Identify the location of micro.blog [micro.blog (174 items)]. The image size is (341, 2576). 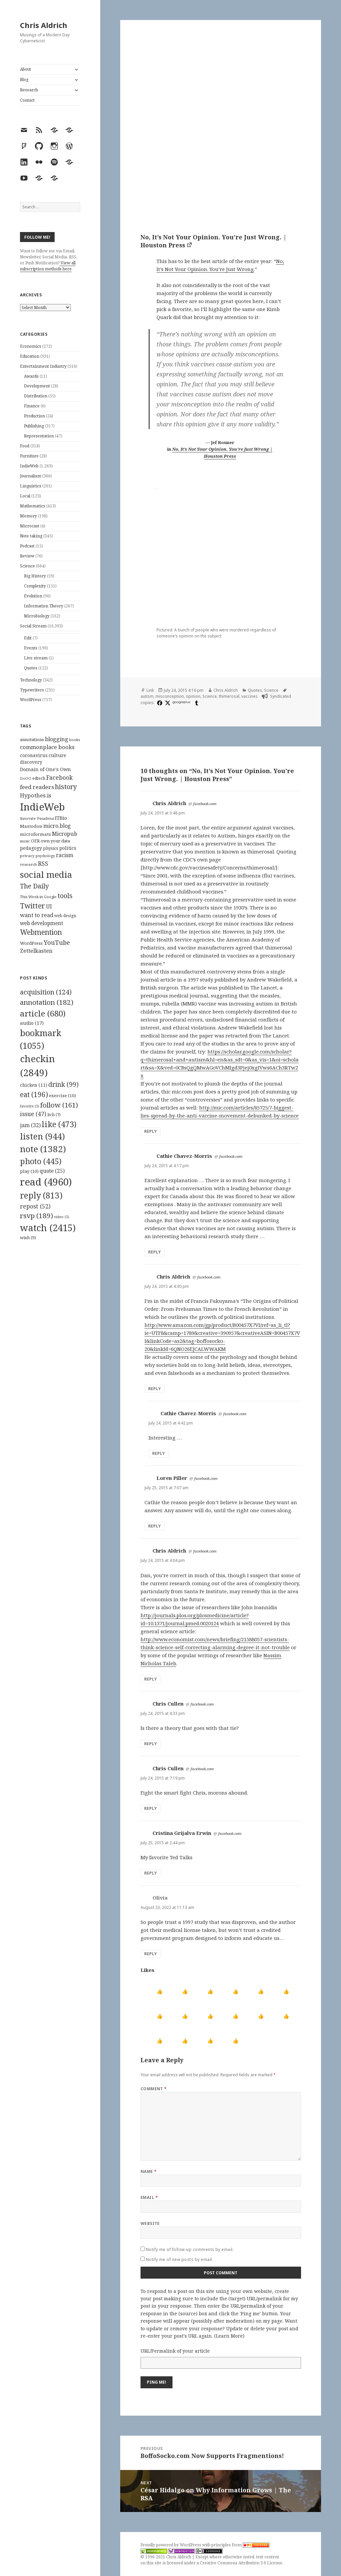
(57, 825).